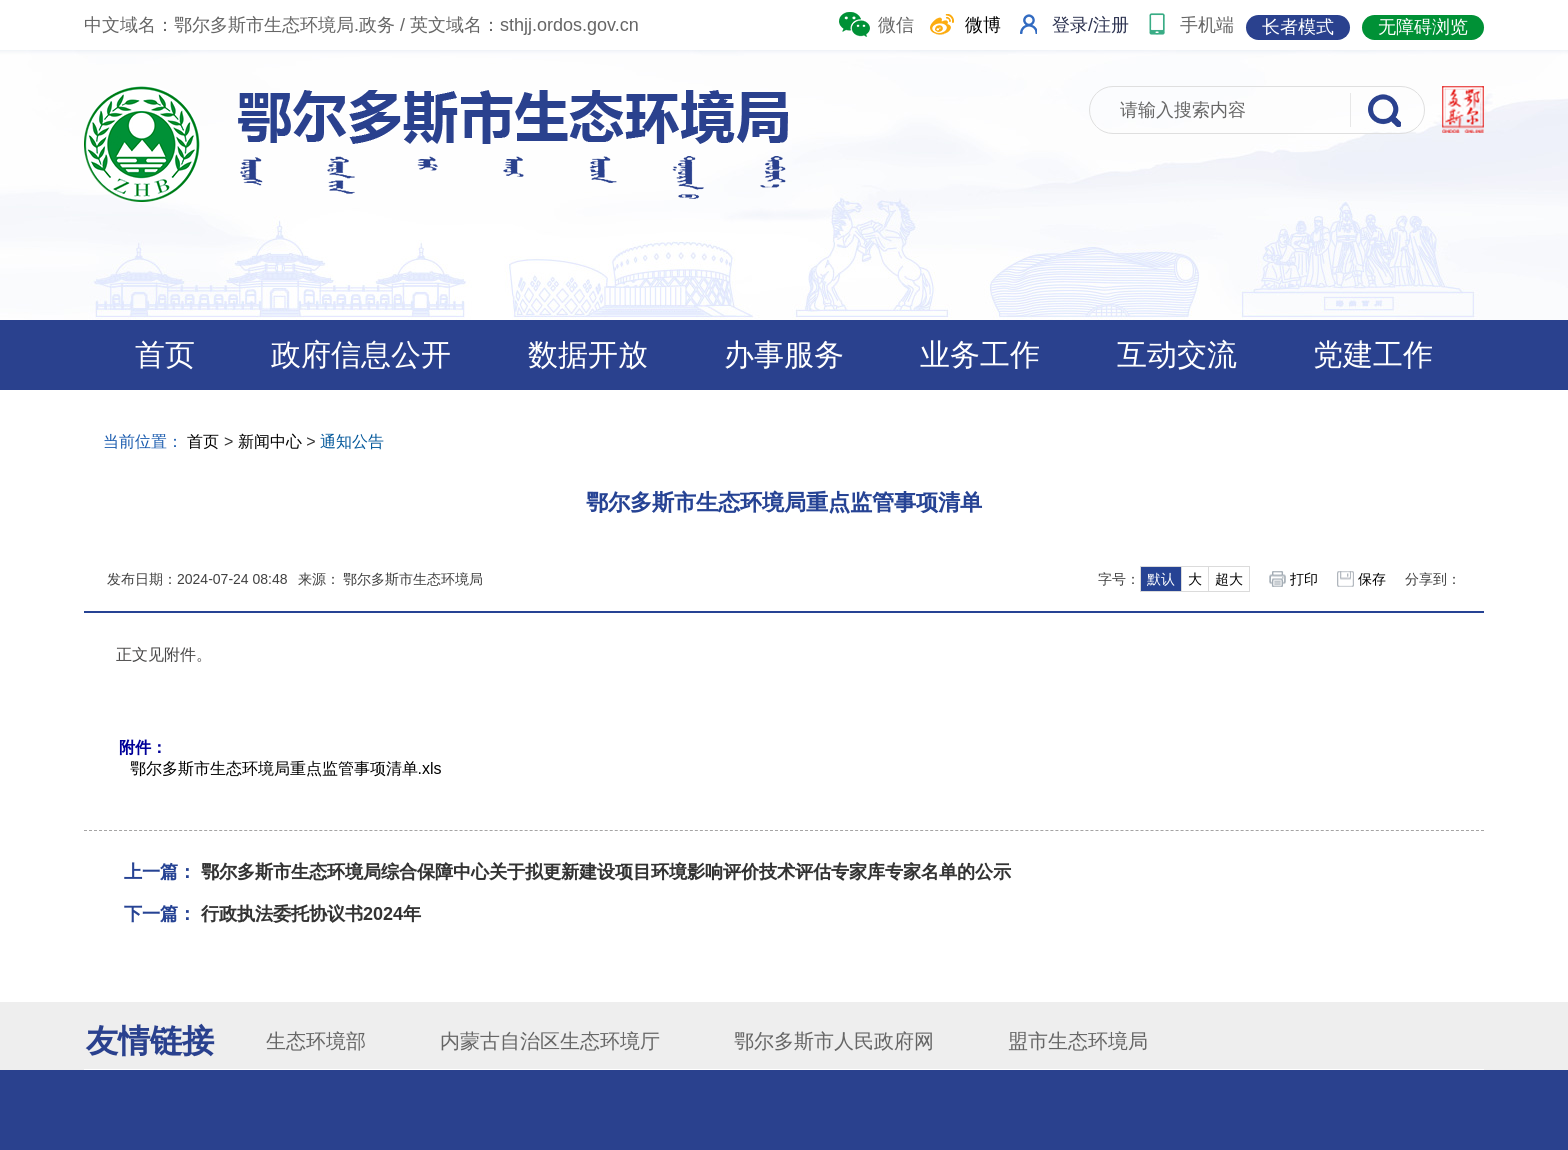 The height and width of the screenshot is (1150, 1568). What do you see at coordinates (1298, 27) in the screenshot?
I see `长者模式` at bounding box center [1298, 27].